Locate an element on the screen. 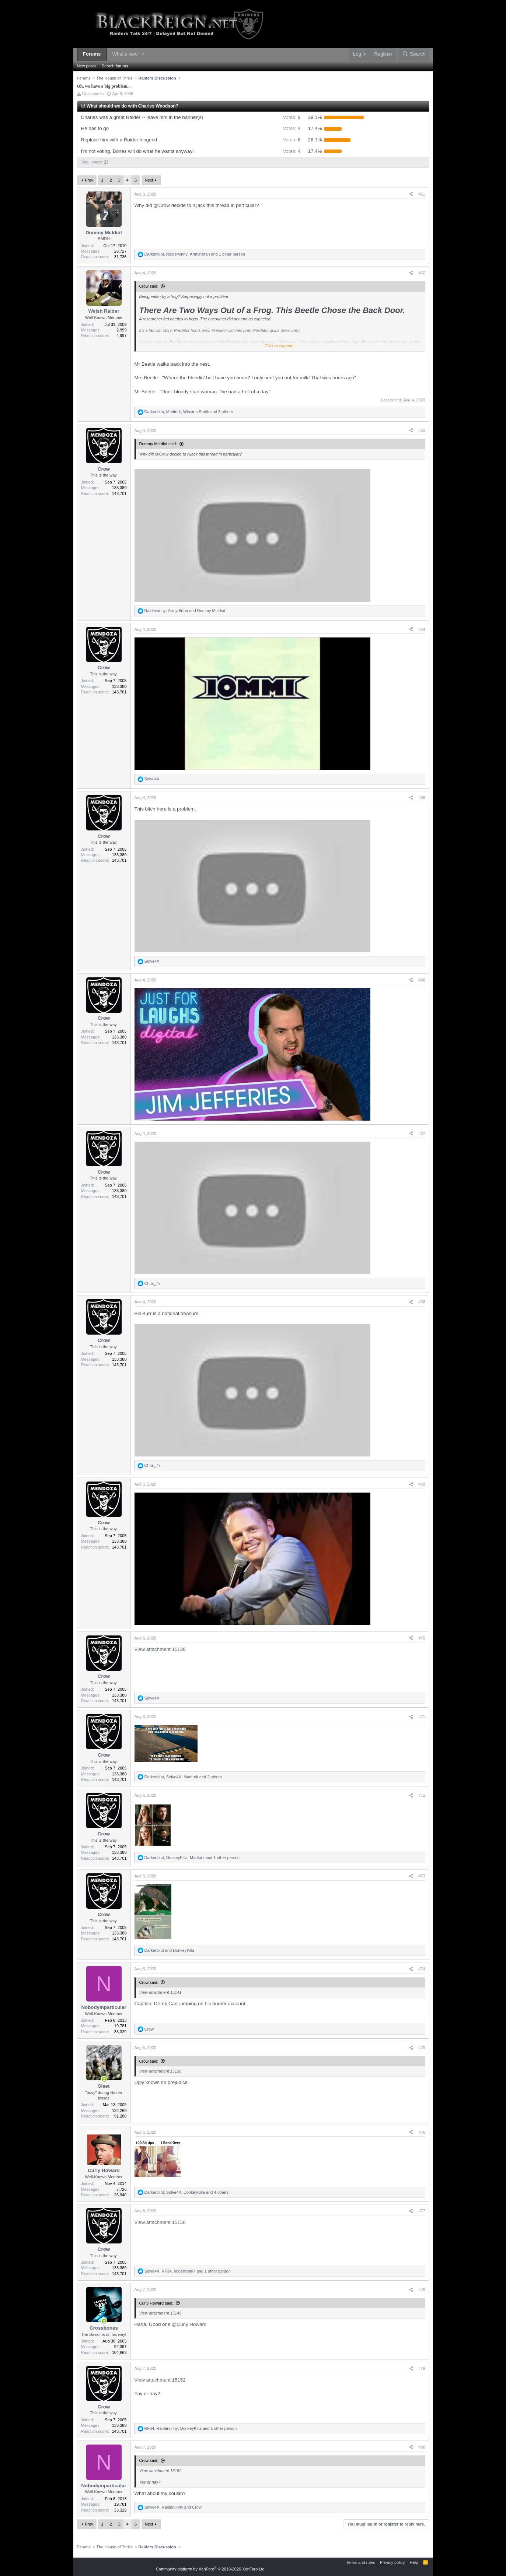  #72 is located at coordinates (421, 1795).